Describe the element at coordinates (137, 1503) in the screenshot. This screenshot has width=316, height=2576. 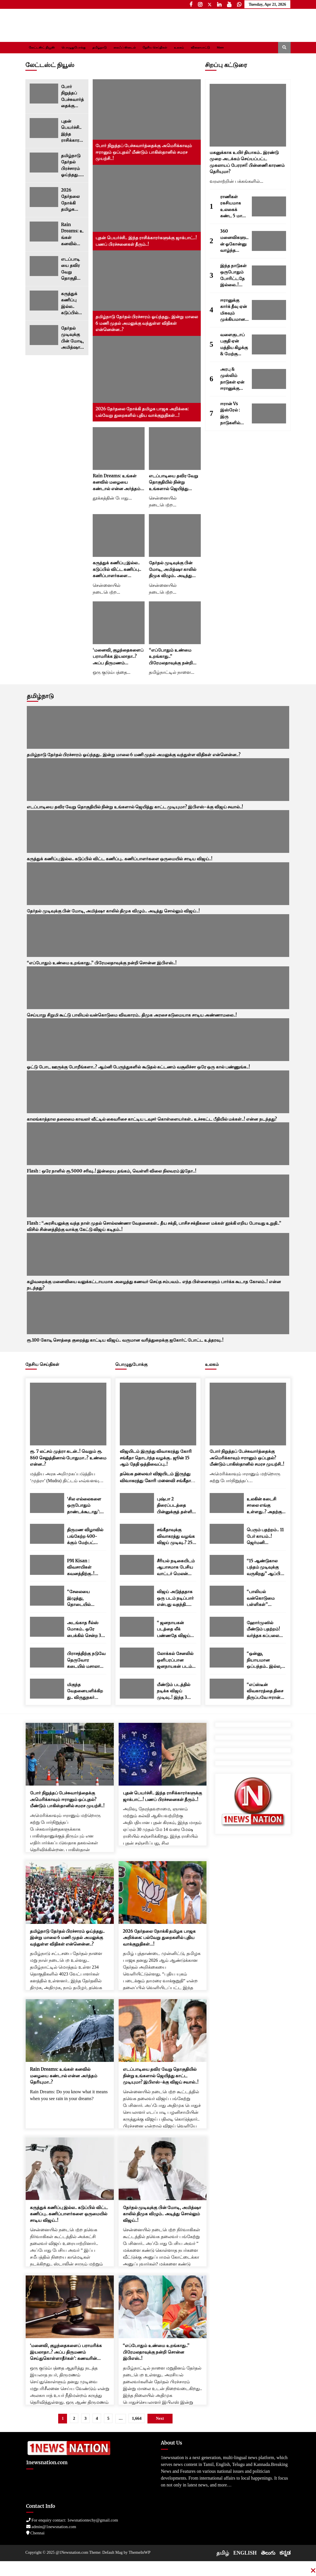
I see `[புஷ்பா 2 திரைப்படத்தை பின்னுக்குத் தள்ளி பாக்ஸ் ஆபீஸில் ராஜாவான துரந்தர் 2.. மொத்த வசூல் எவ்வளவு தெரியுமா..?]` at that location.